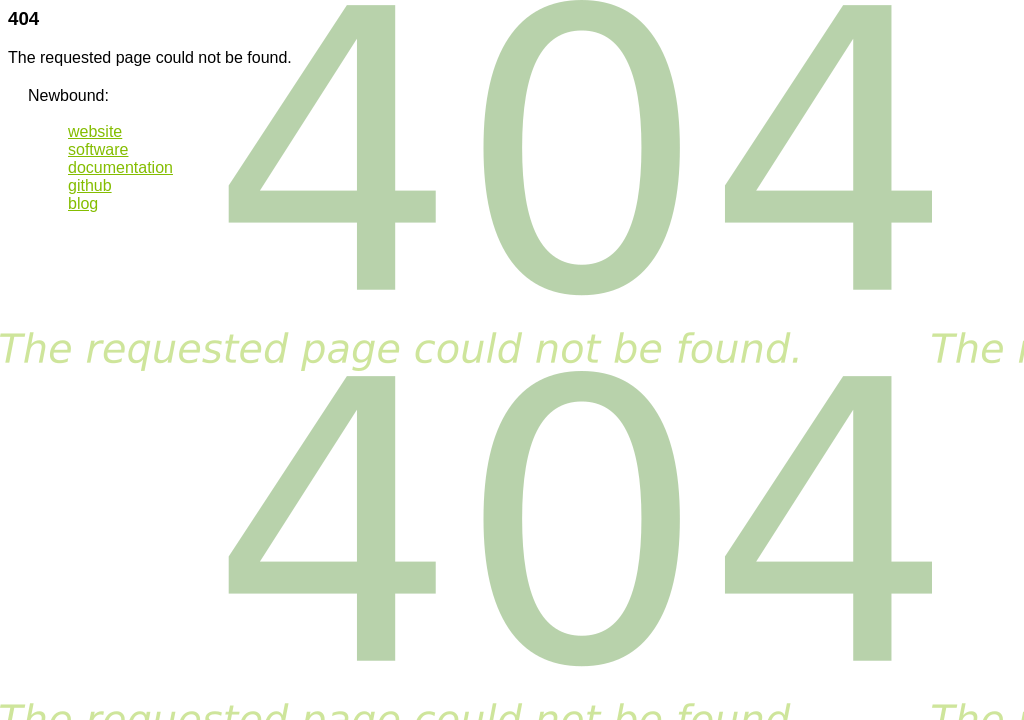 The height and width of the screenshot is (720, 1024). Describe the element at coordinates (95, 131) in the screenshot. I see `website` at that location.